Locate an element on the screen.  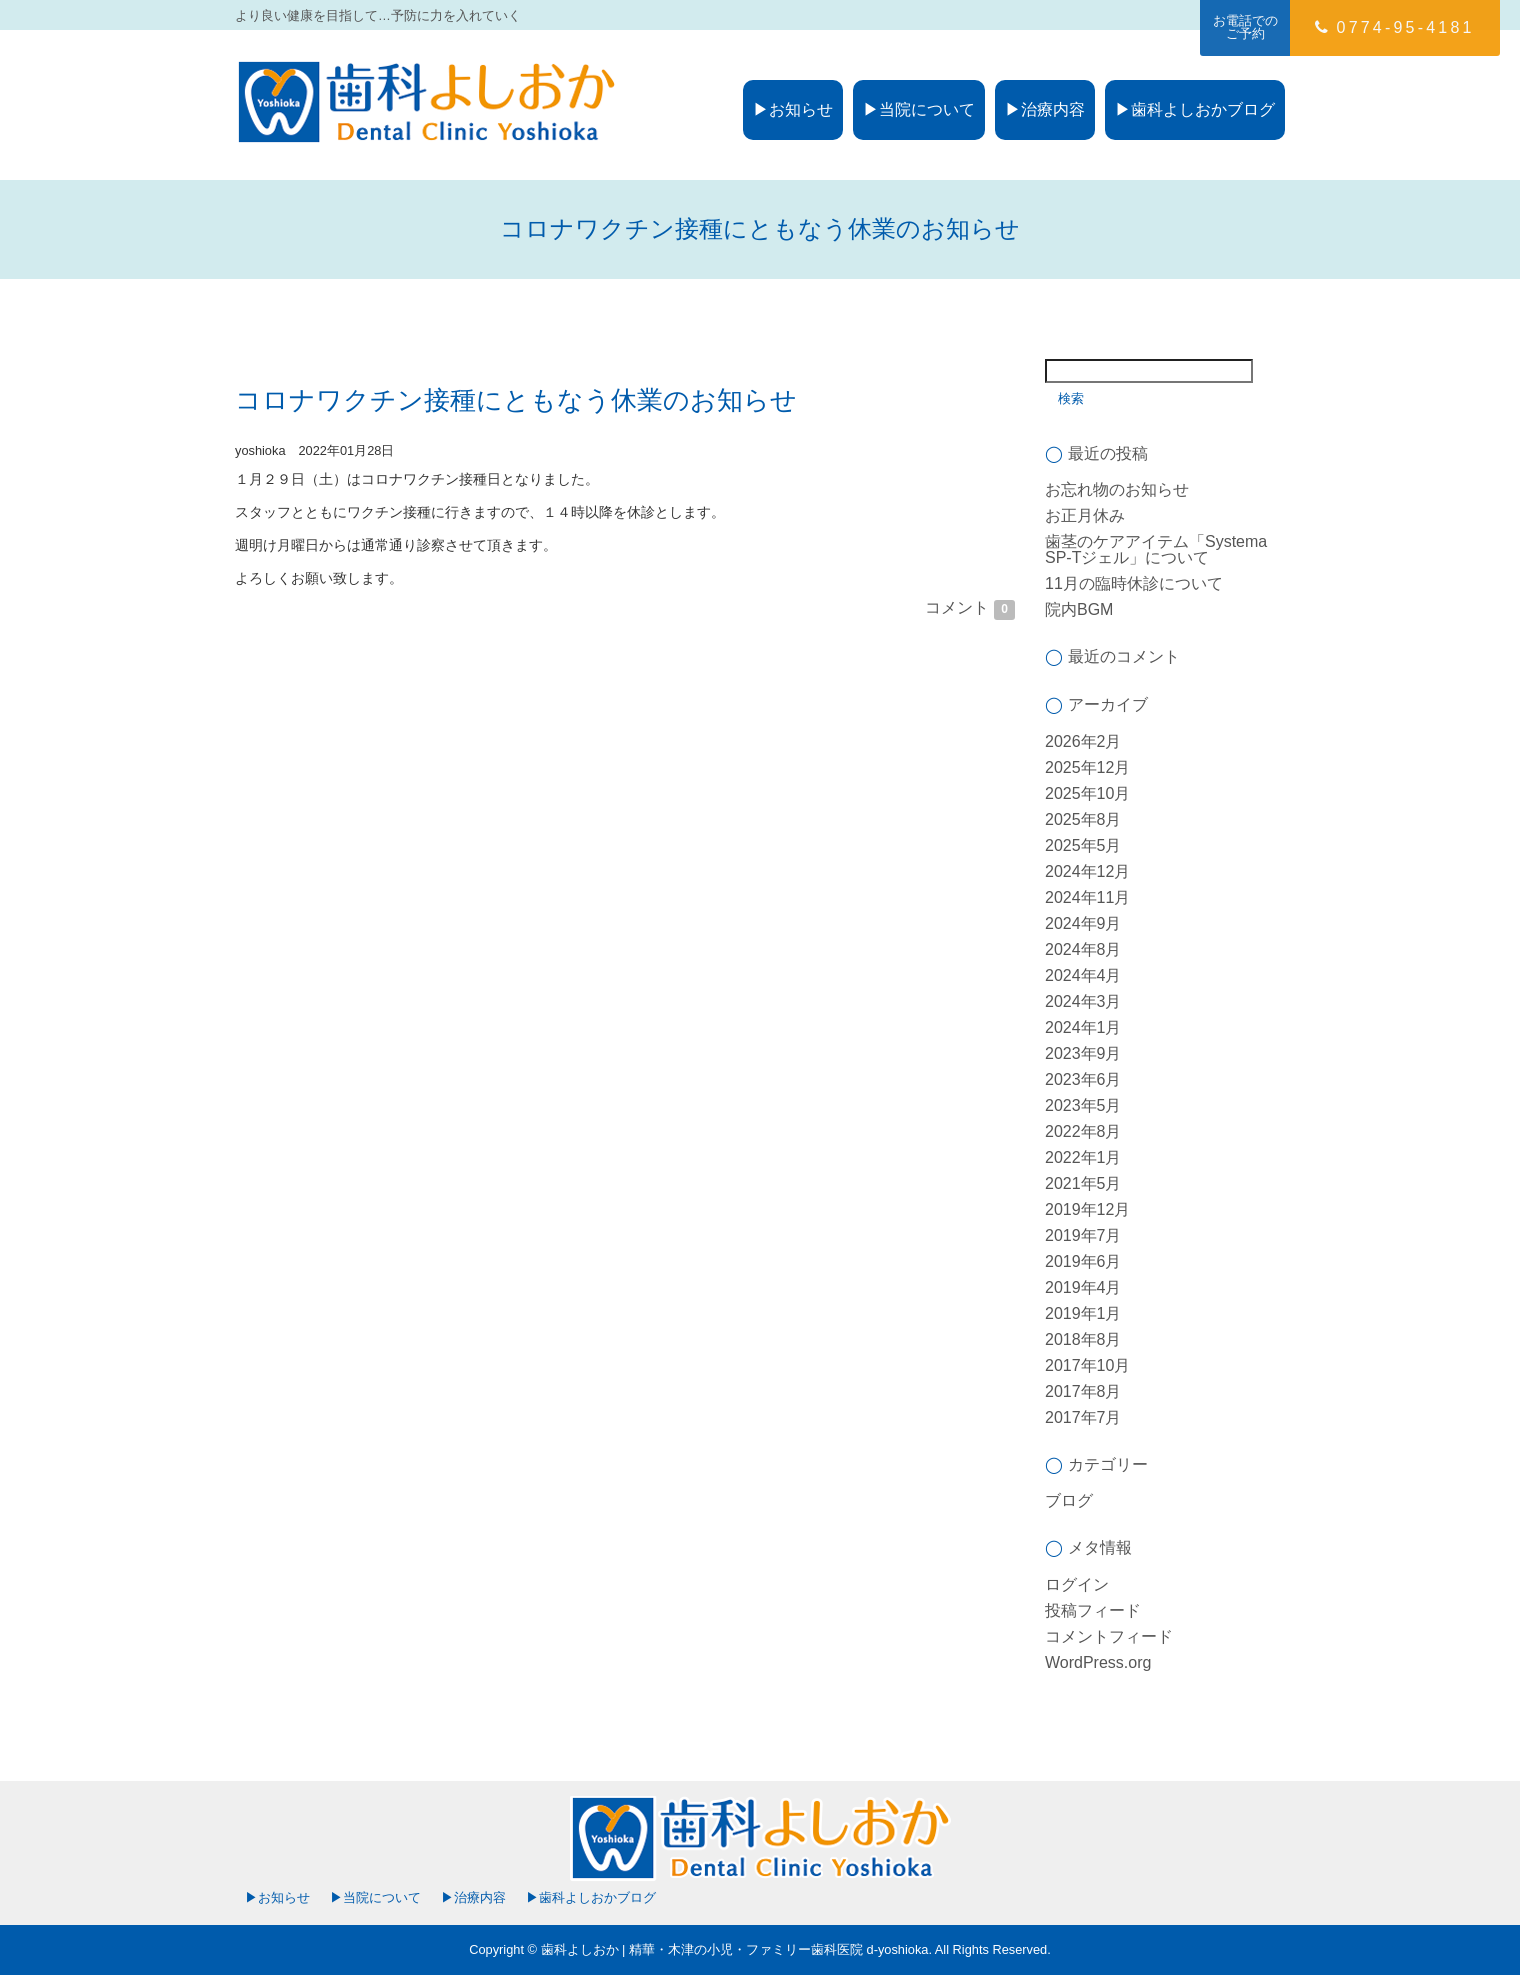
お電話でのご予約 is located at coordinates (1245, 27).